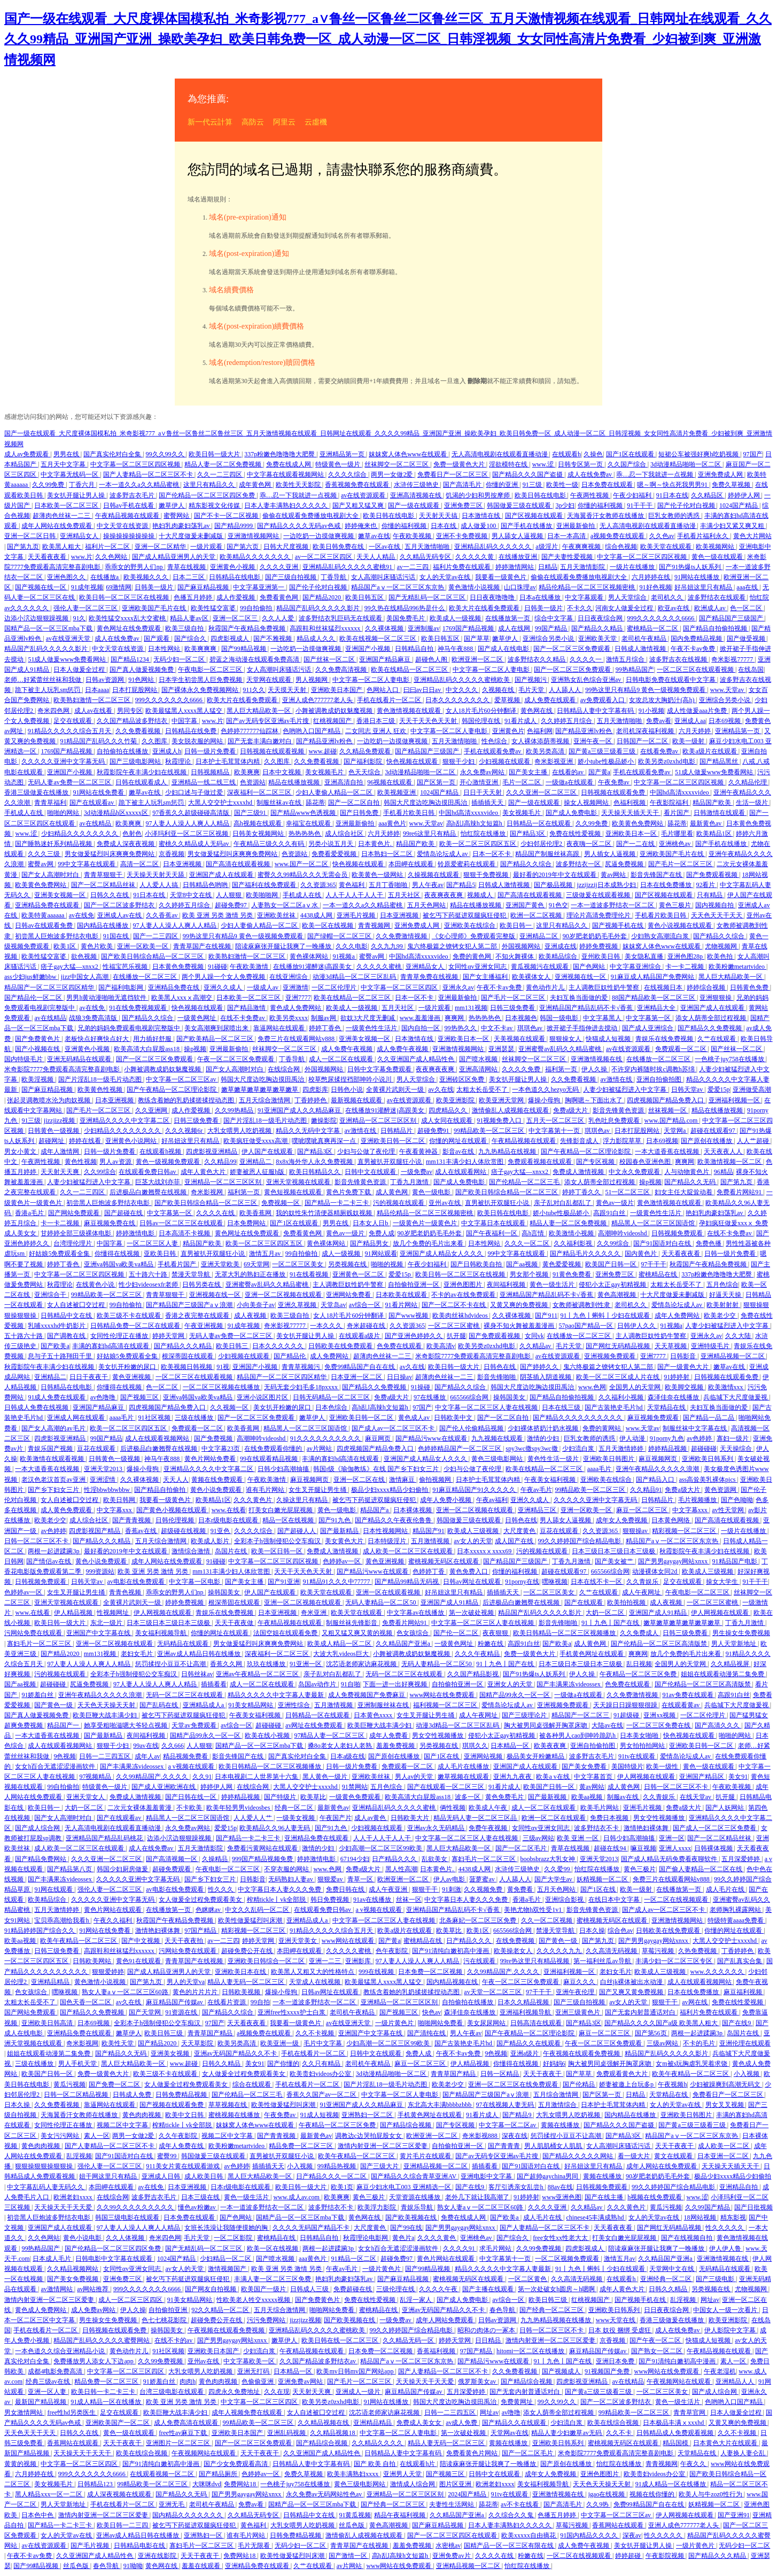 The height and width of the screenshot is (2576, 777). What do you see at coordinates (444, 526) in the screenshot?
I see `日本在线` at bounding box center [444, 526].